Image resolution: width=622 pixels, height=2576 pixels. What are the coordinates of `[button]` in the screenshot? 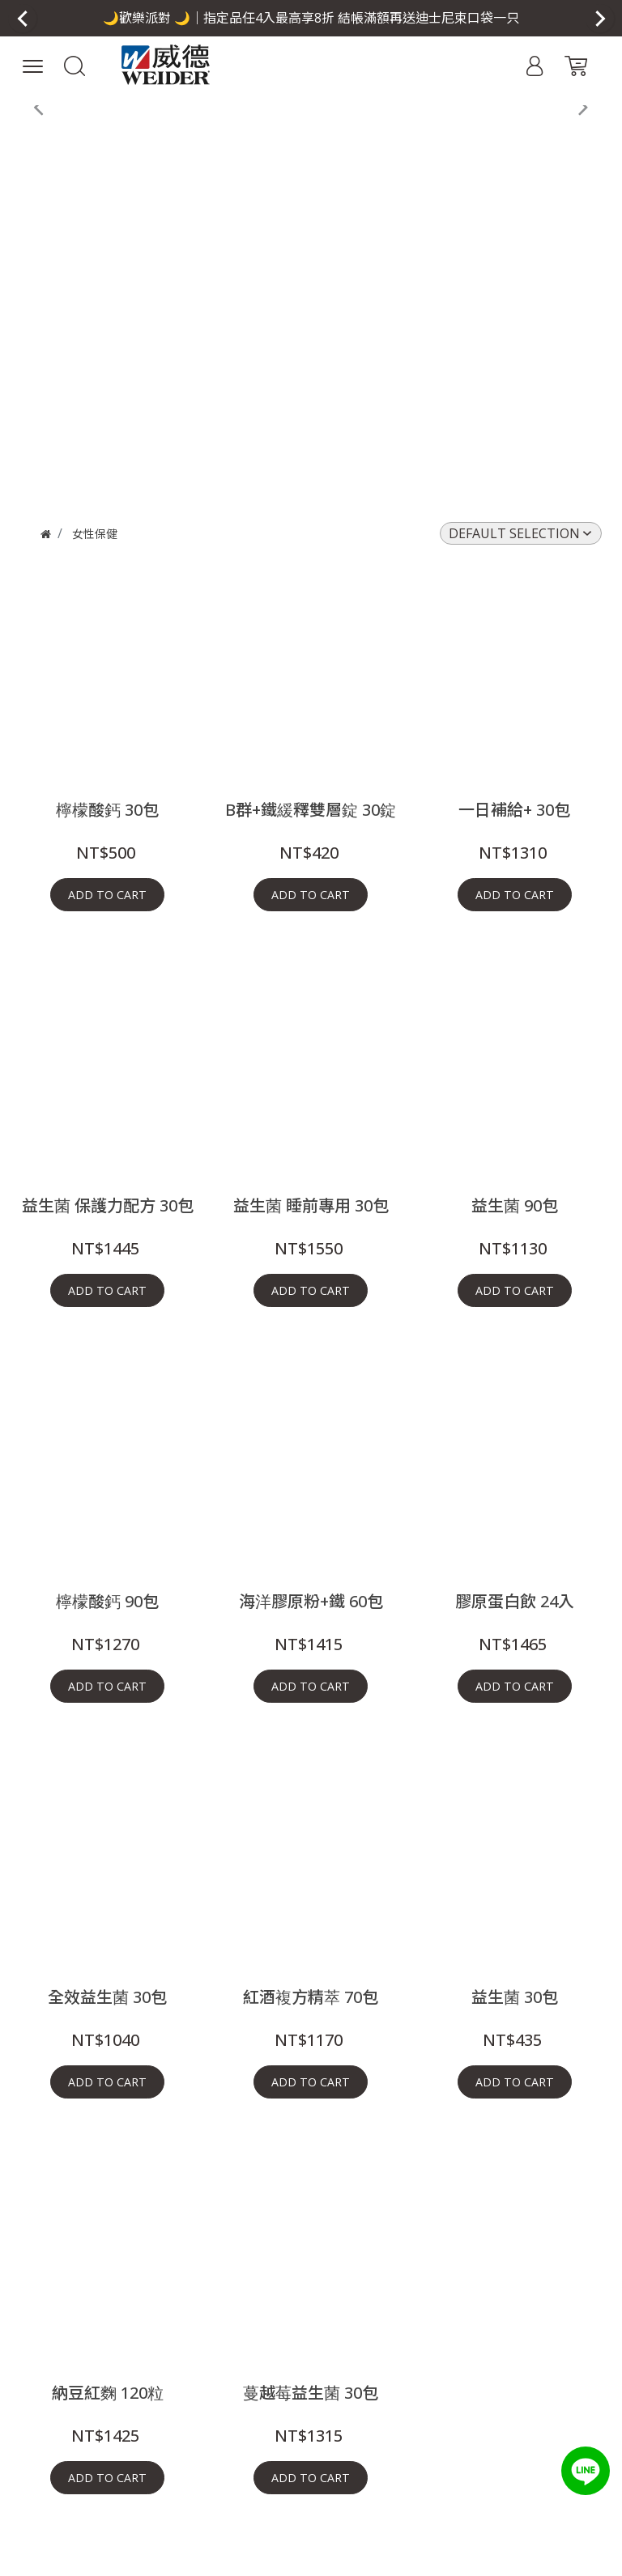 It's located at (311, 18).